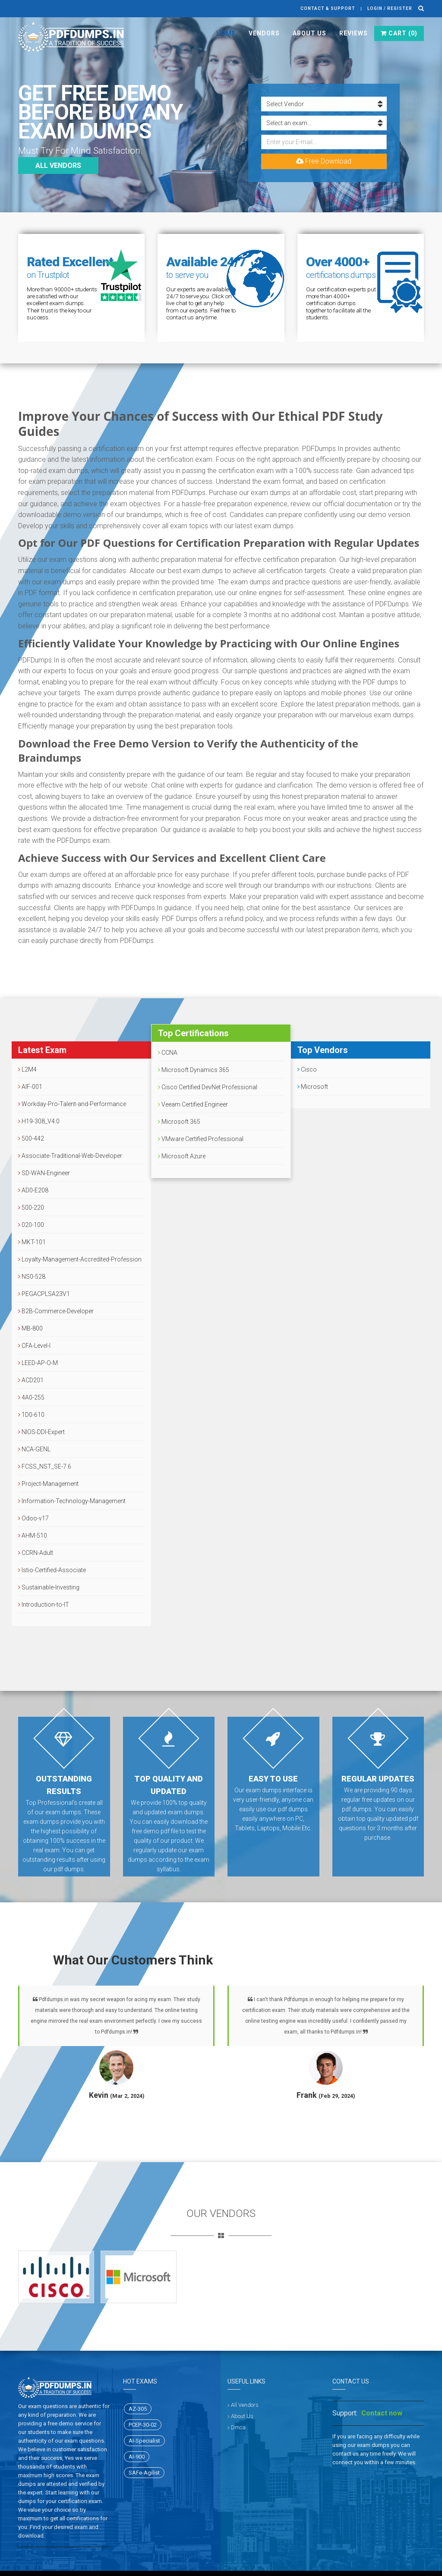 The height and width of the screenshot is (2576, 442). What do you see at coordinates (181, 1156) in the screenshot?
I see `Microsoft Azure` at bounding box center [181, 1156].